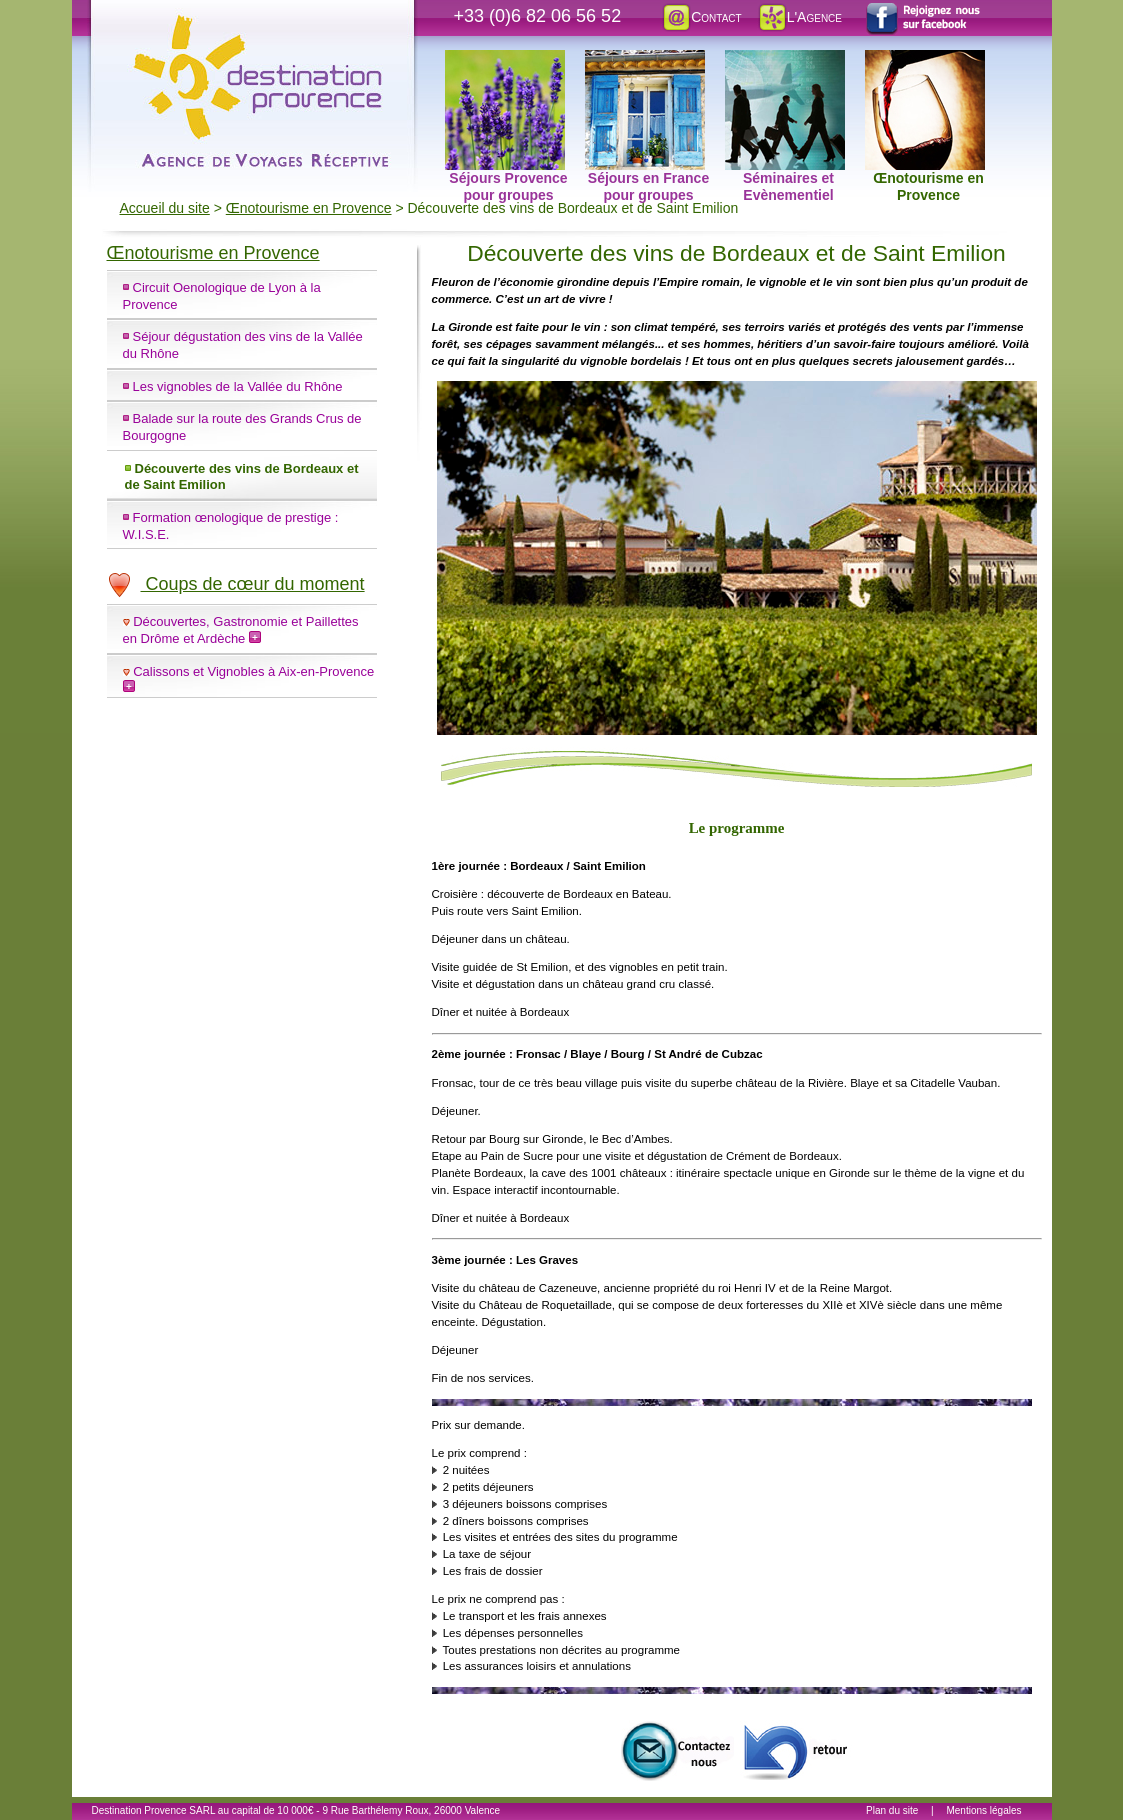 The height and width of the screenshot is (1820, 1123). What do you see at coordinates (983, 1810) in the screenshot?
I see `Mentions légales` at bounding box center [983, 1810].